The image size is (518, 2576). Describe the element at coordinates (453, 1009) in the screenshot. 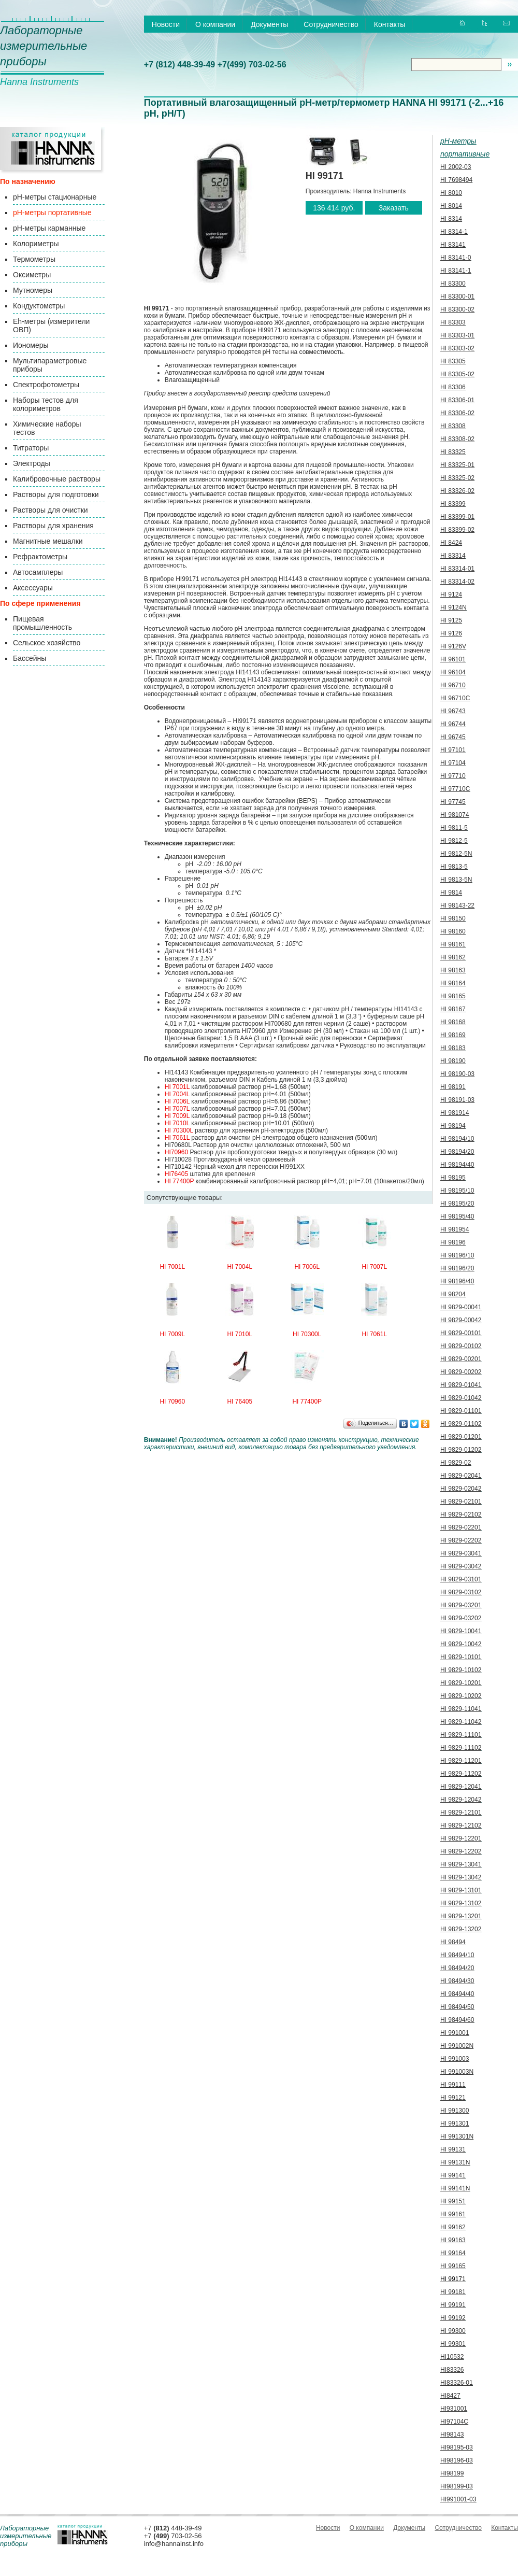

I see `HI 98167` at that location.